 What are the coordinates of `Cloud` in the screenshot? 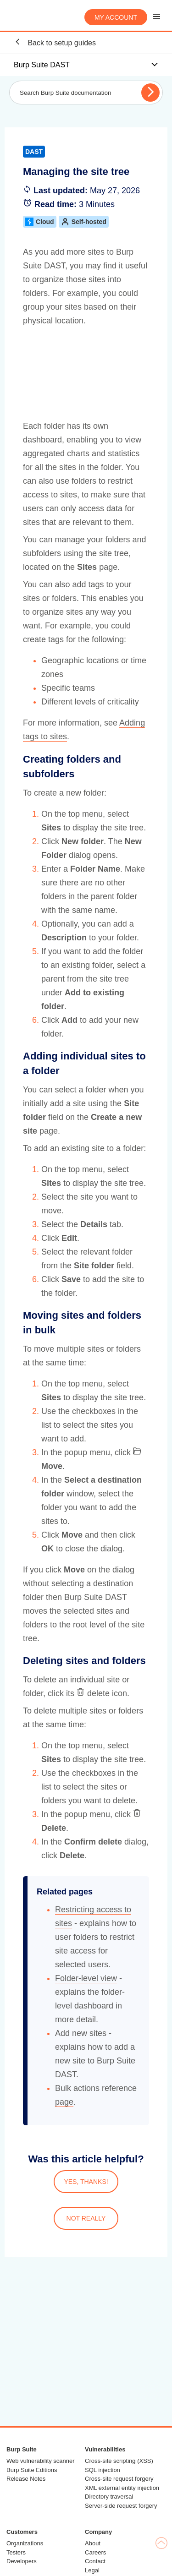 It's located at (39, 222).